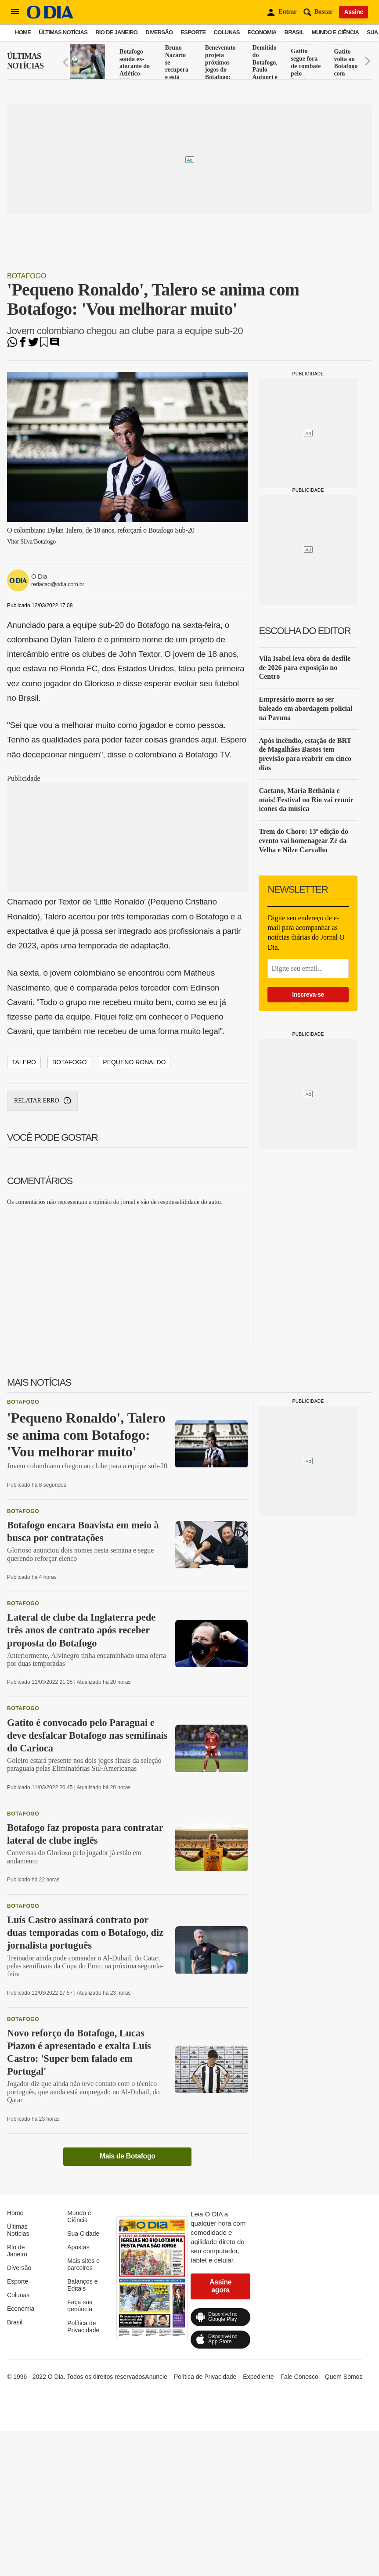 This screenshot has width=379, height=2576. I want to click on Home, so click(23, 32).